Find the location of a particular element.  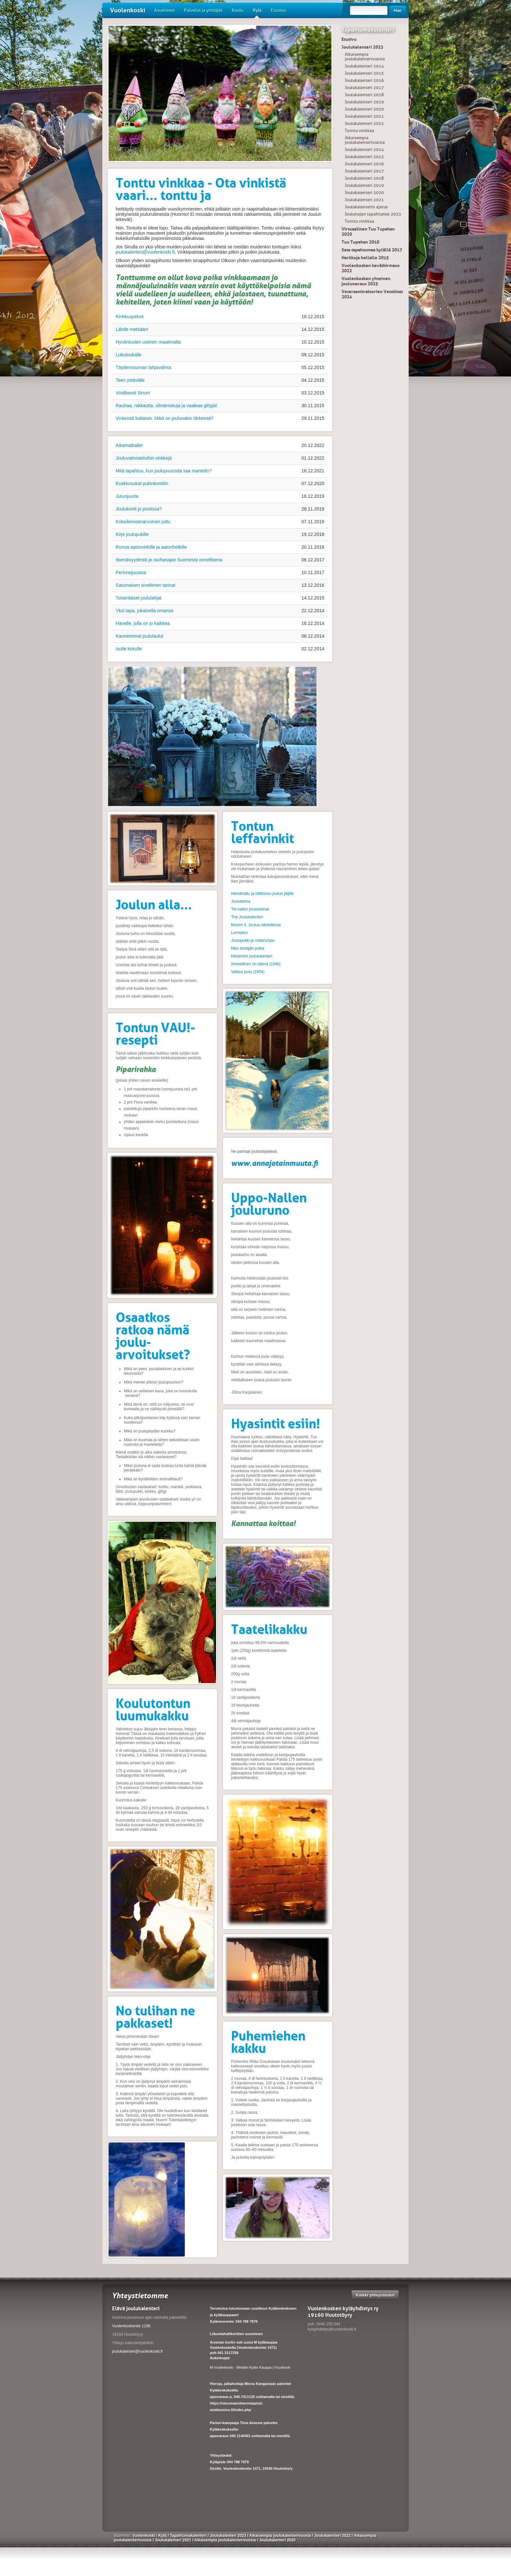

Sata tapahtumaa kylällä 2017 is located at coordinates (372, 250).